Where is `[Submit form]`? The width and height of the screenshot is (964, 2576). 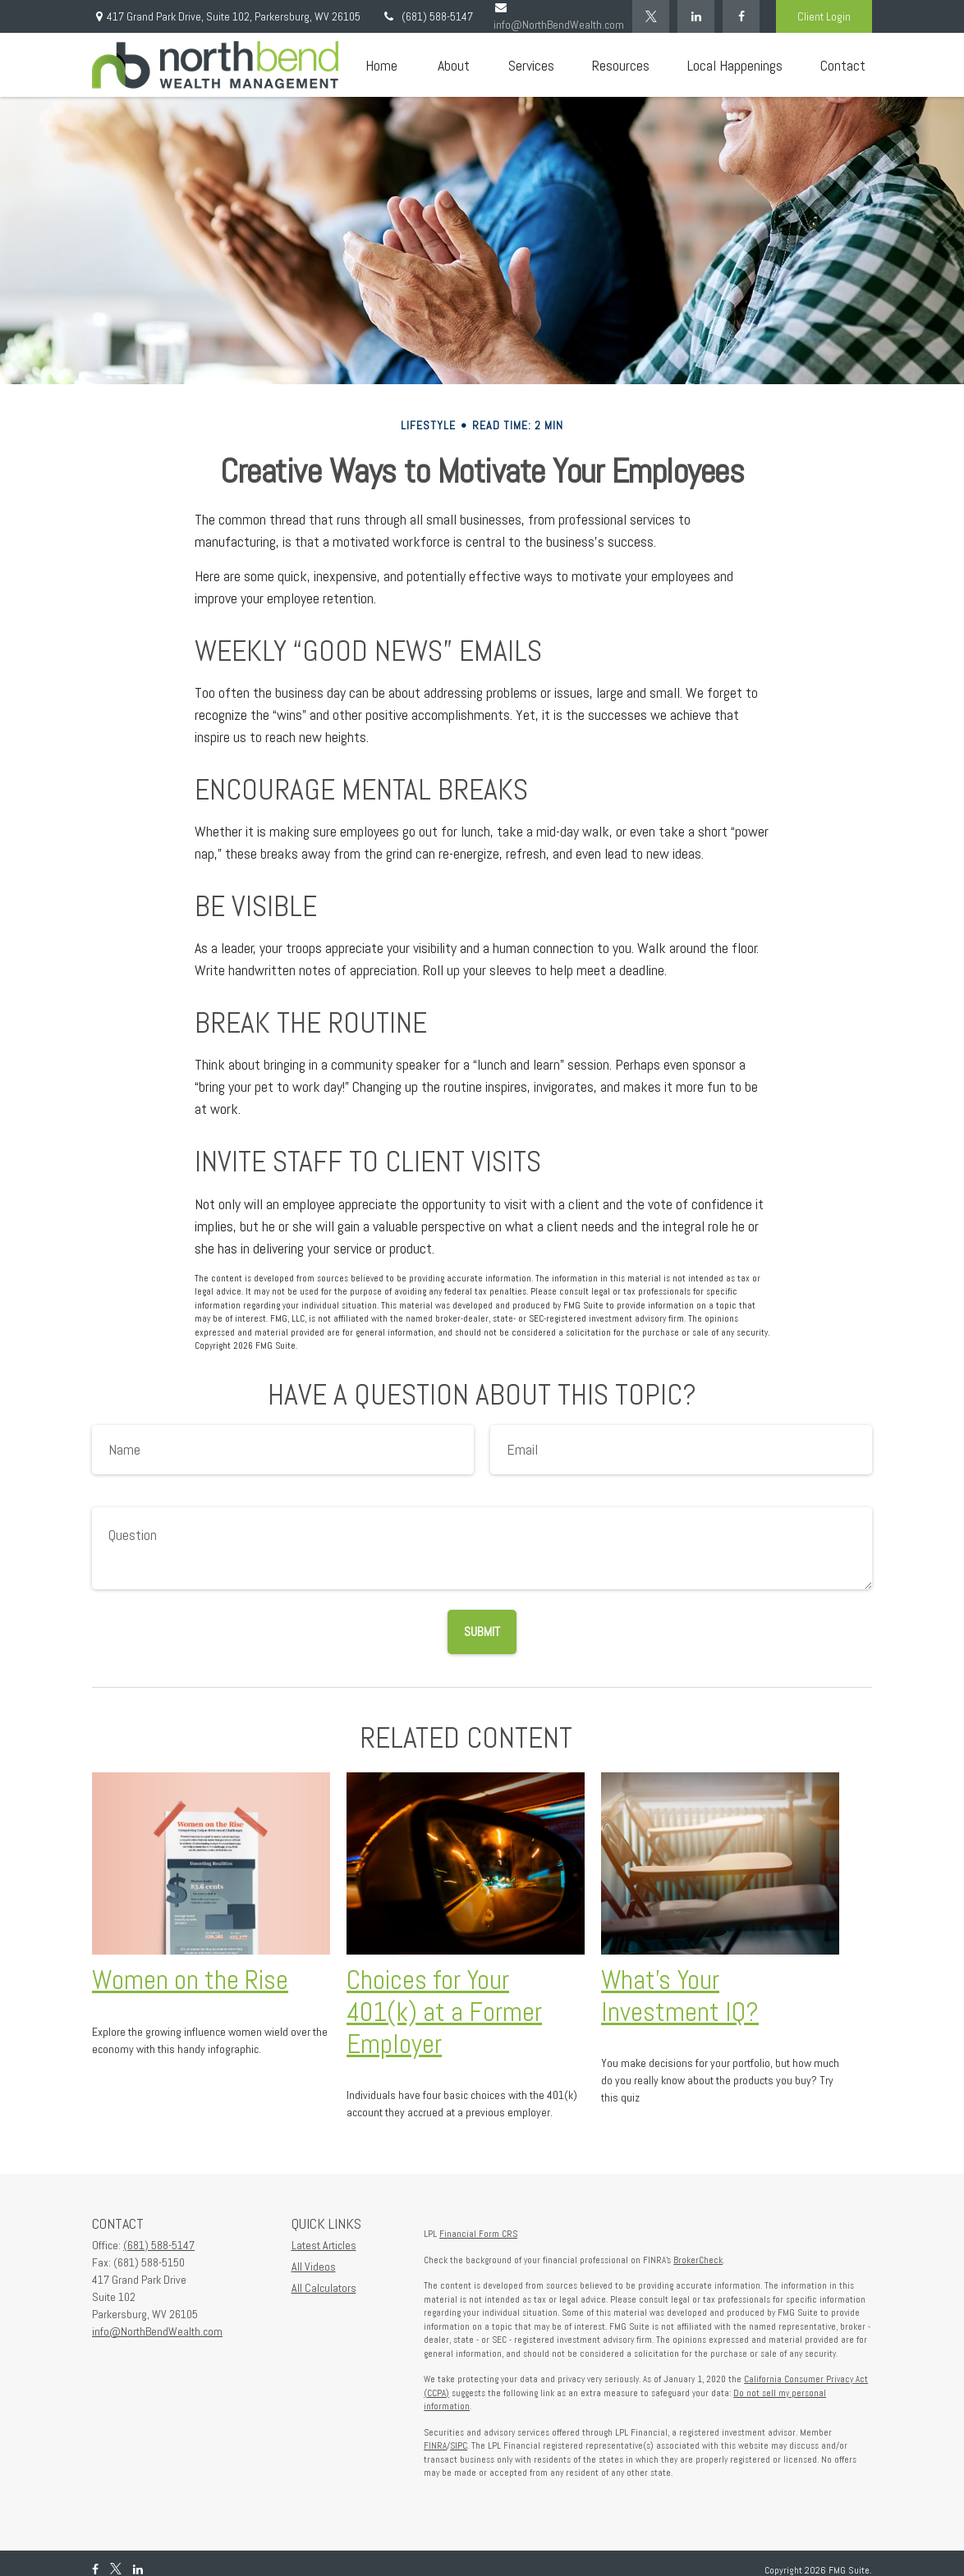
[Submit form] is located at coordinates (482, 1632).